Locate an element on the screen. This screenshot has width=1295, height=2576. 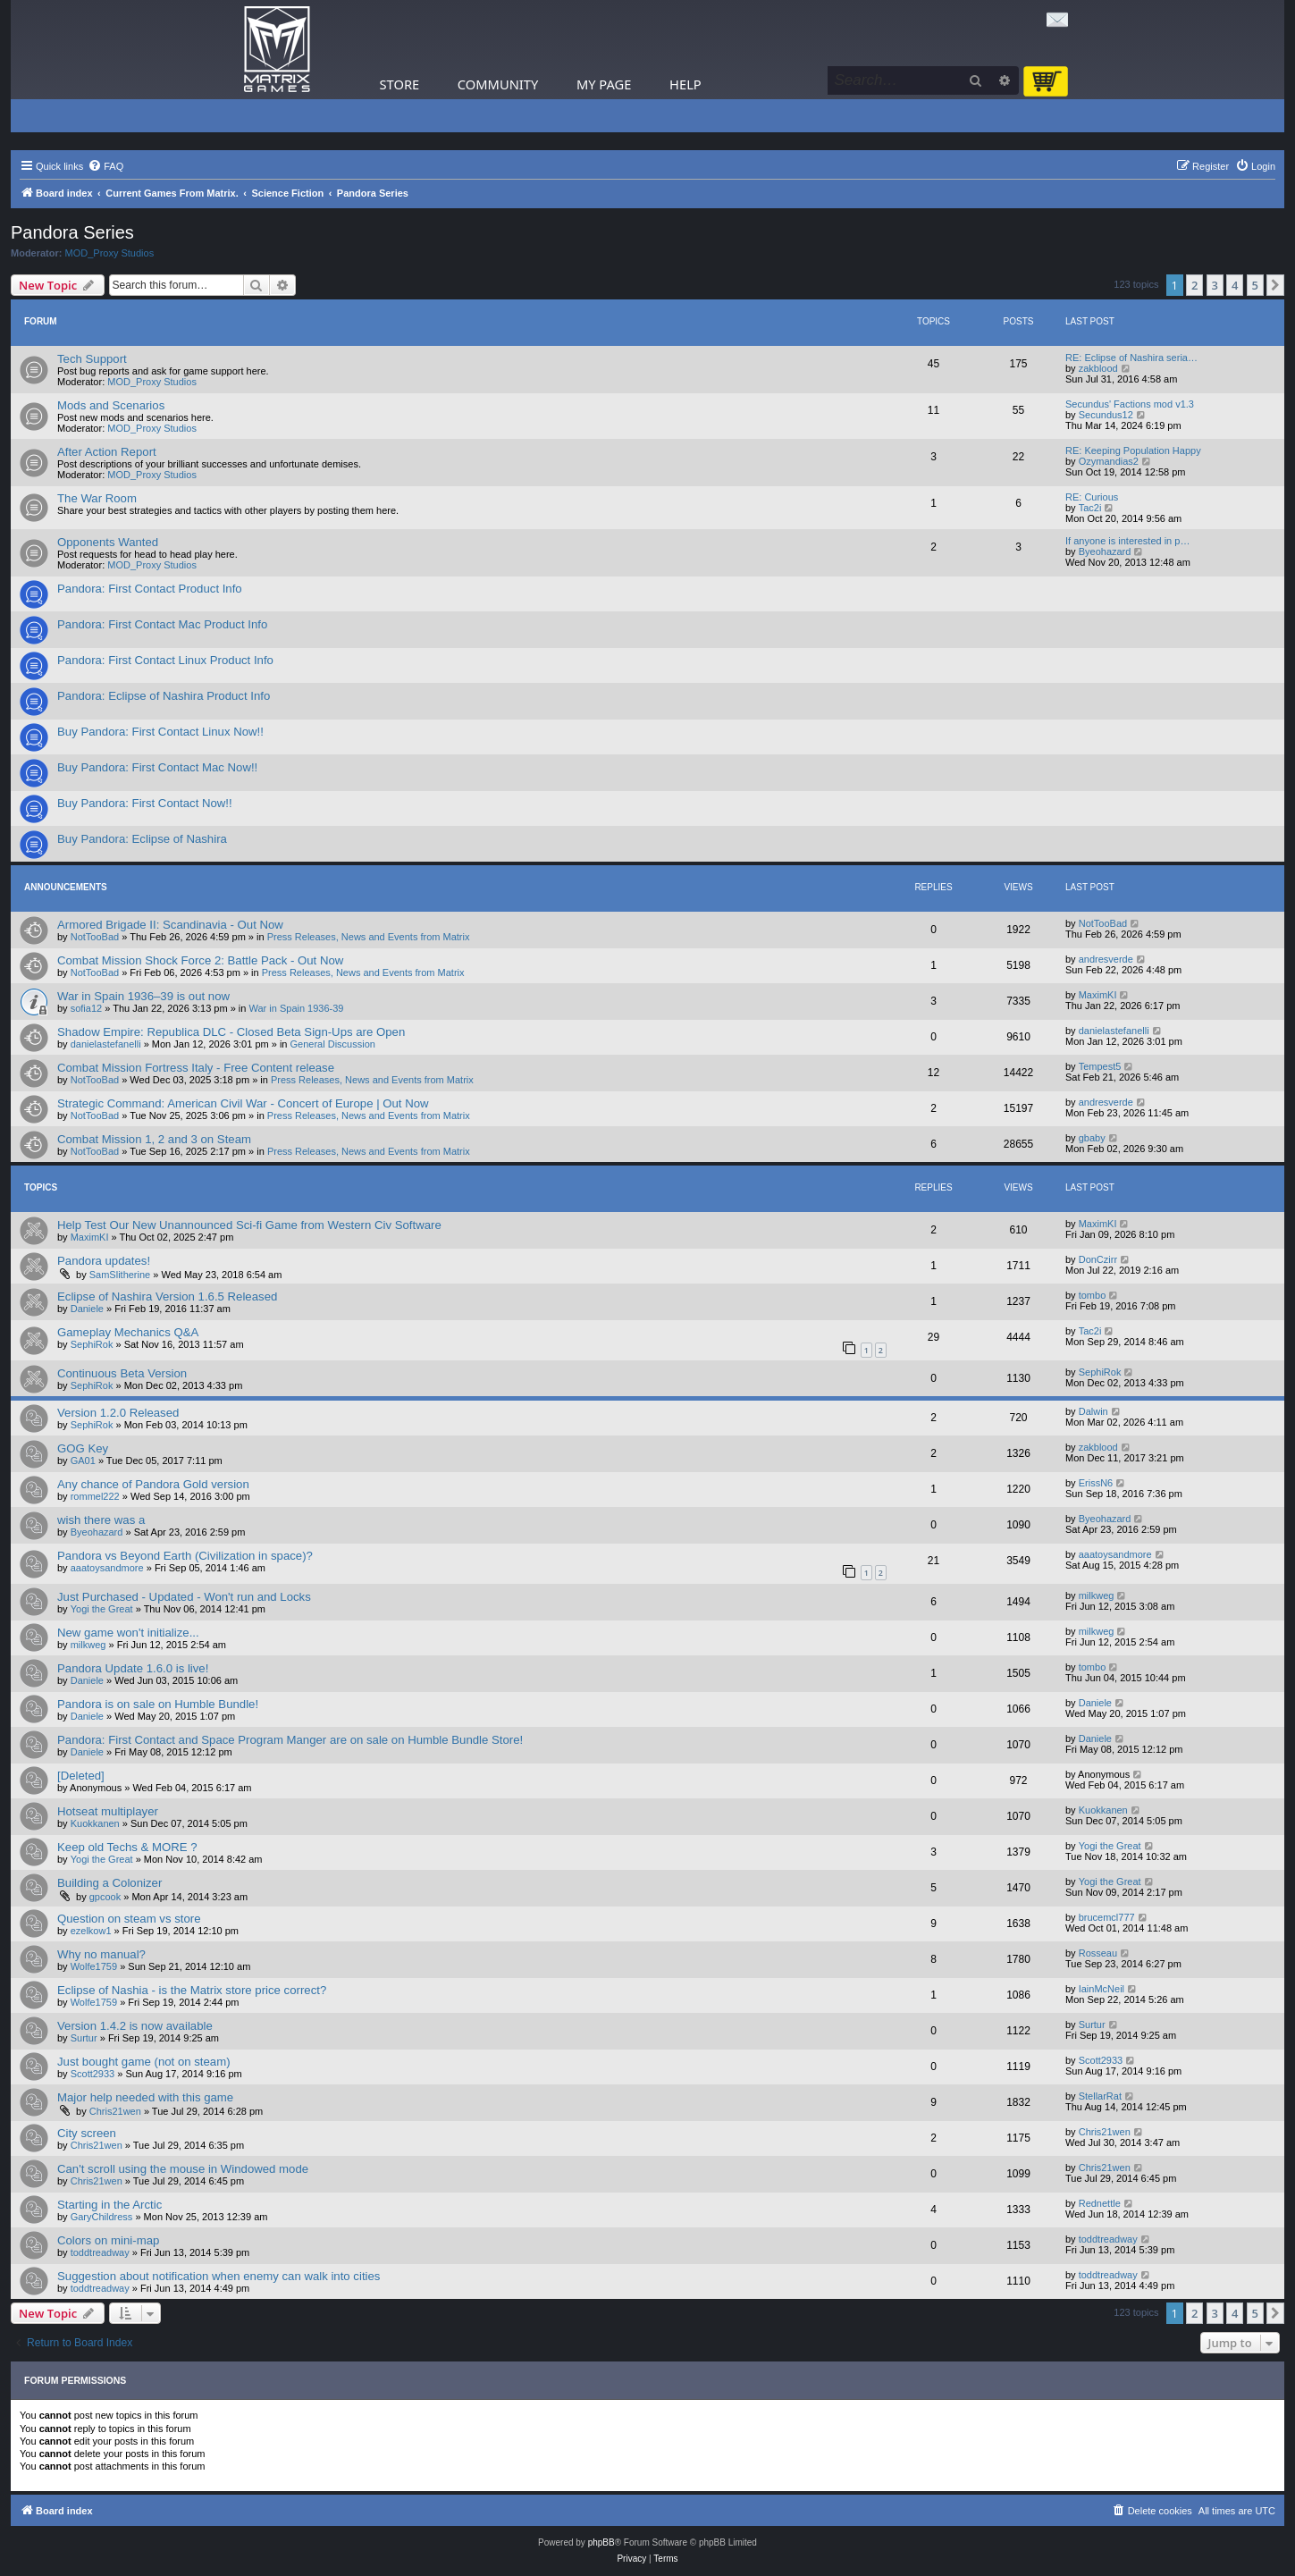
milkweg is located at coordinates (1096, 1595).